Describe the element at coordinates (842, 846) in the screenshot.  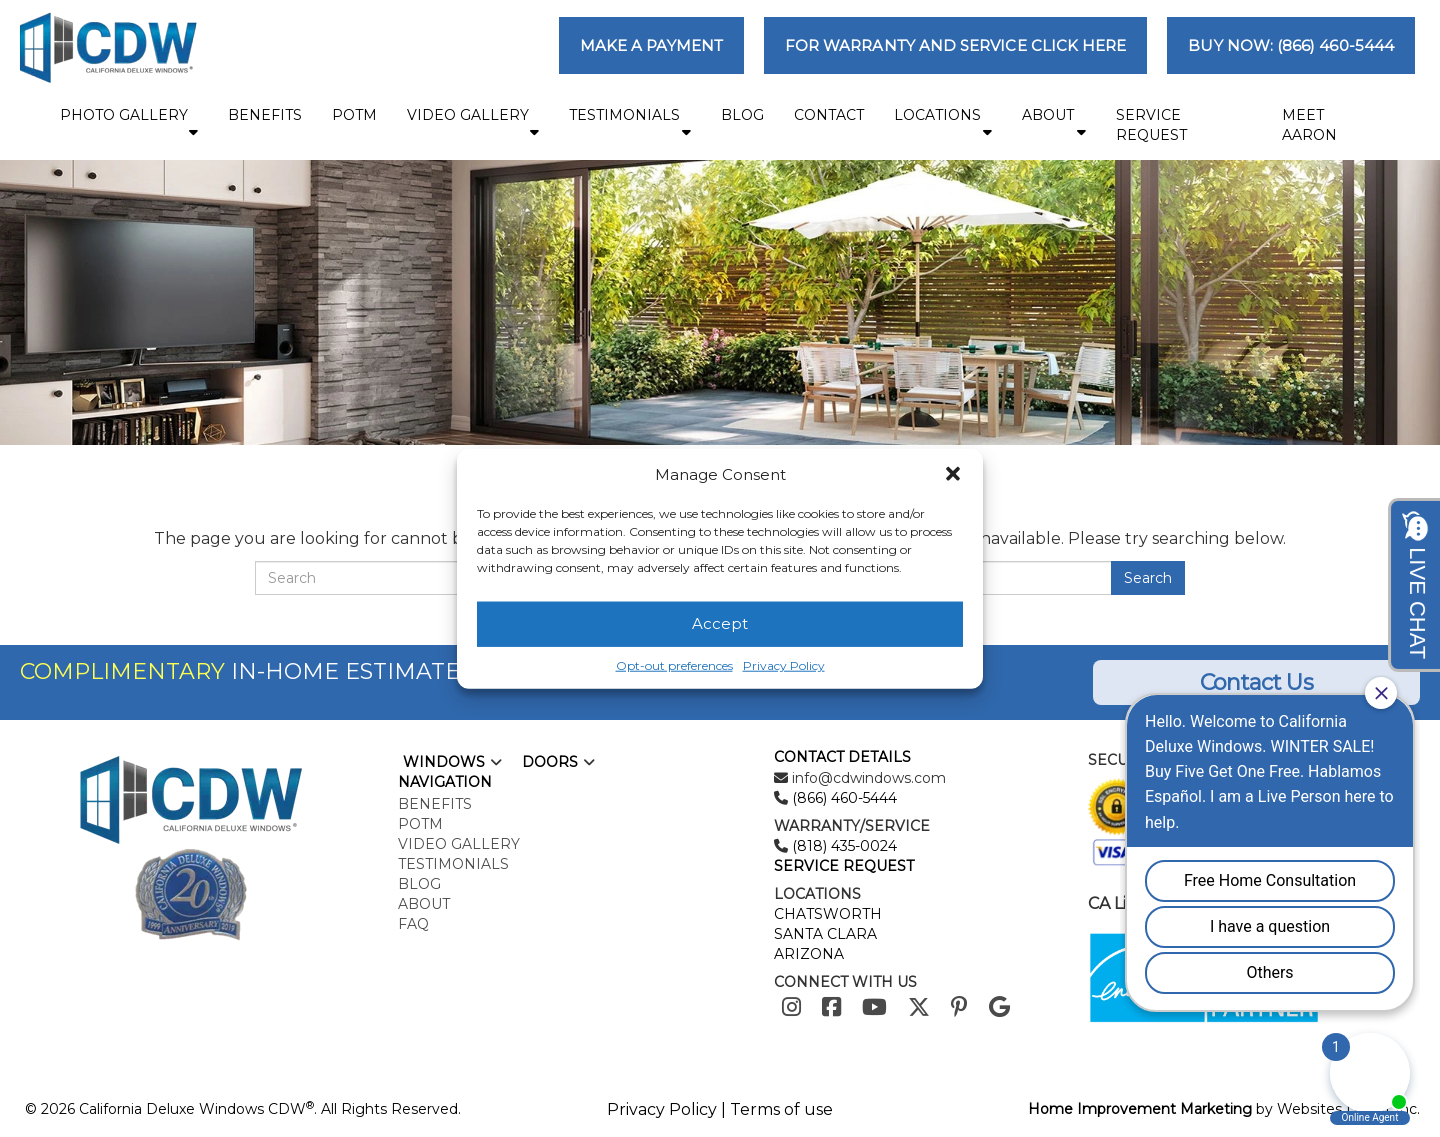
I see `(818) 435-0024` at that location.